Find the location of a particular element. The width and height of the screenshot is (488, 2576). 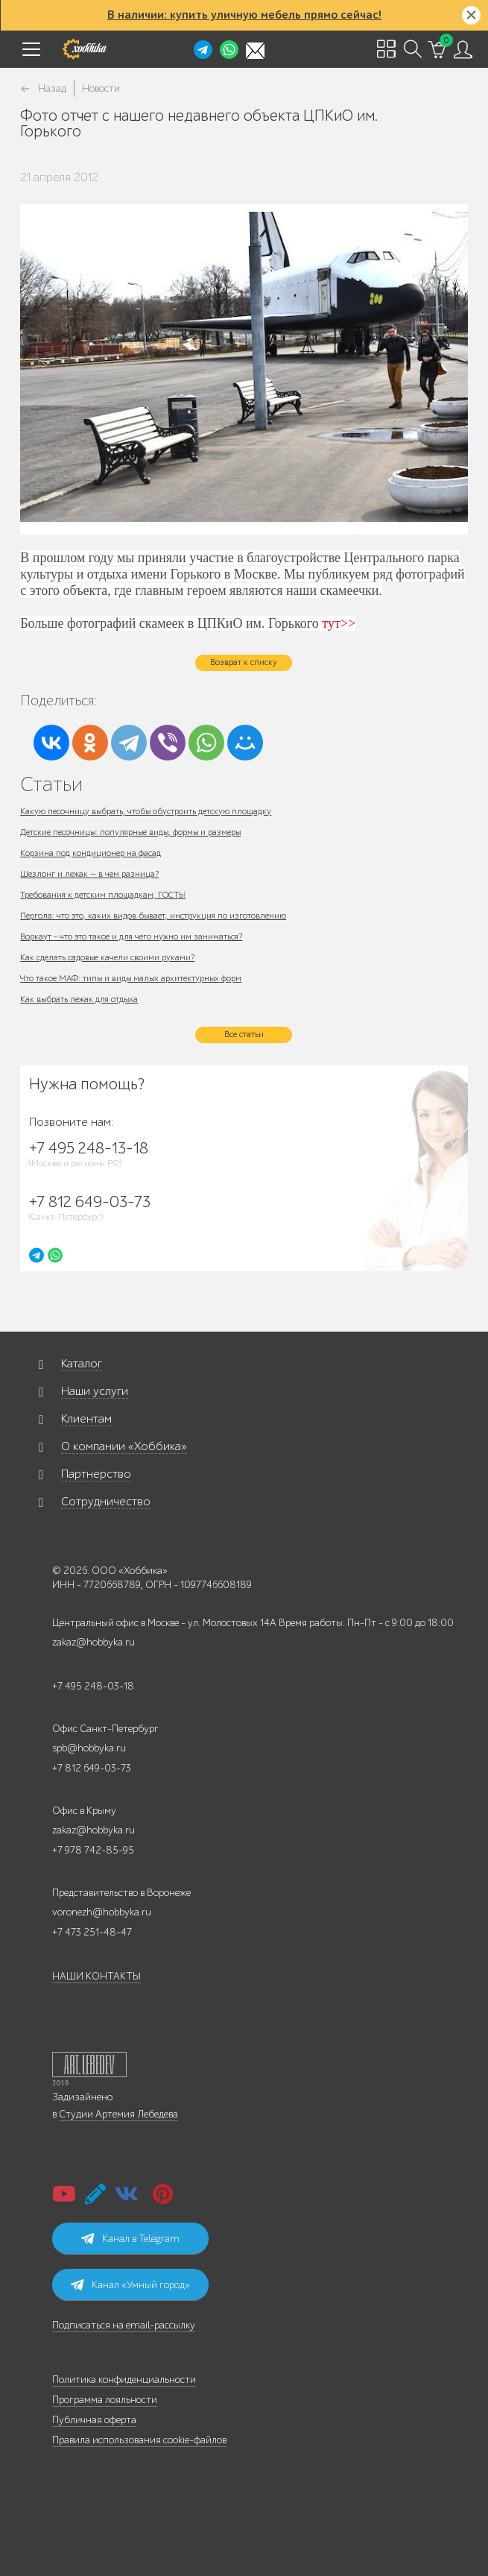

Политика конфиденциальности is located at coordinates (124, 2379).